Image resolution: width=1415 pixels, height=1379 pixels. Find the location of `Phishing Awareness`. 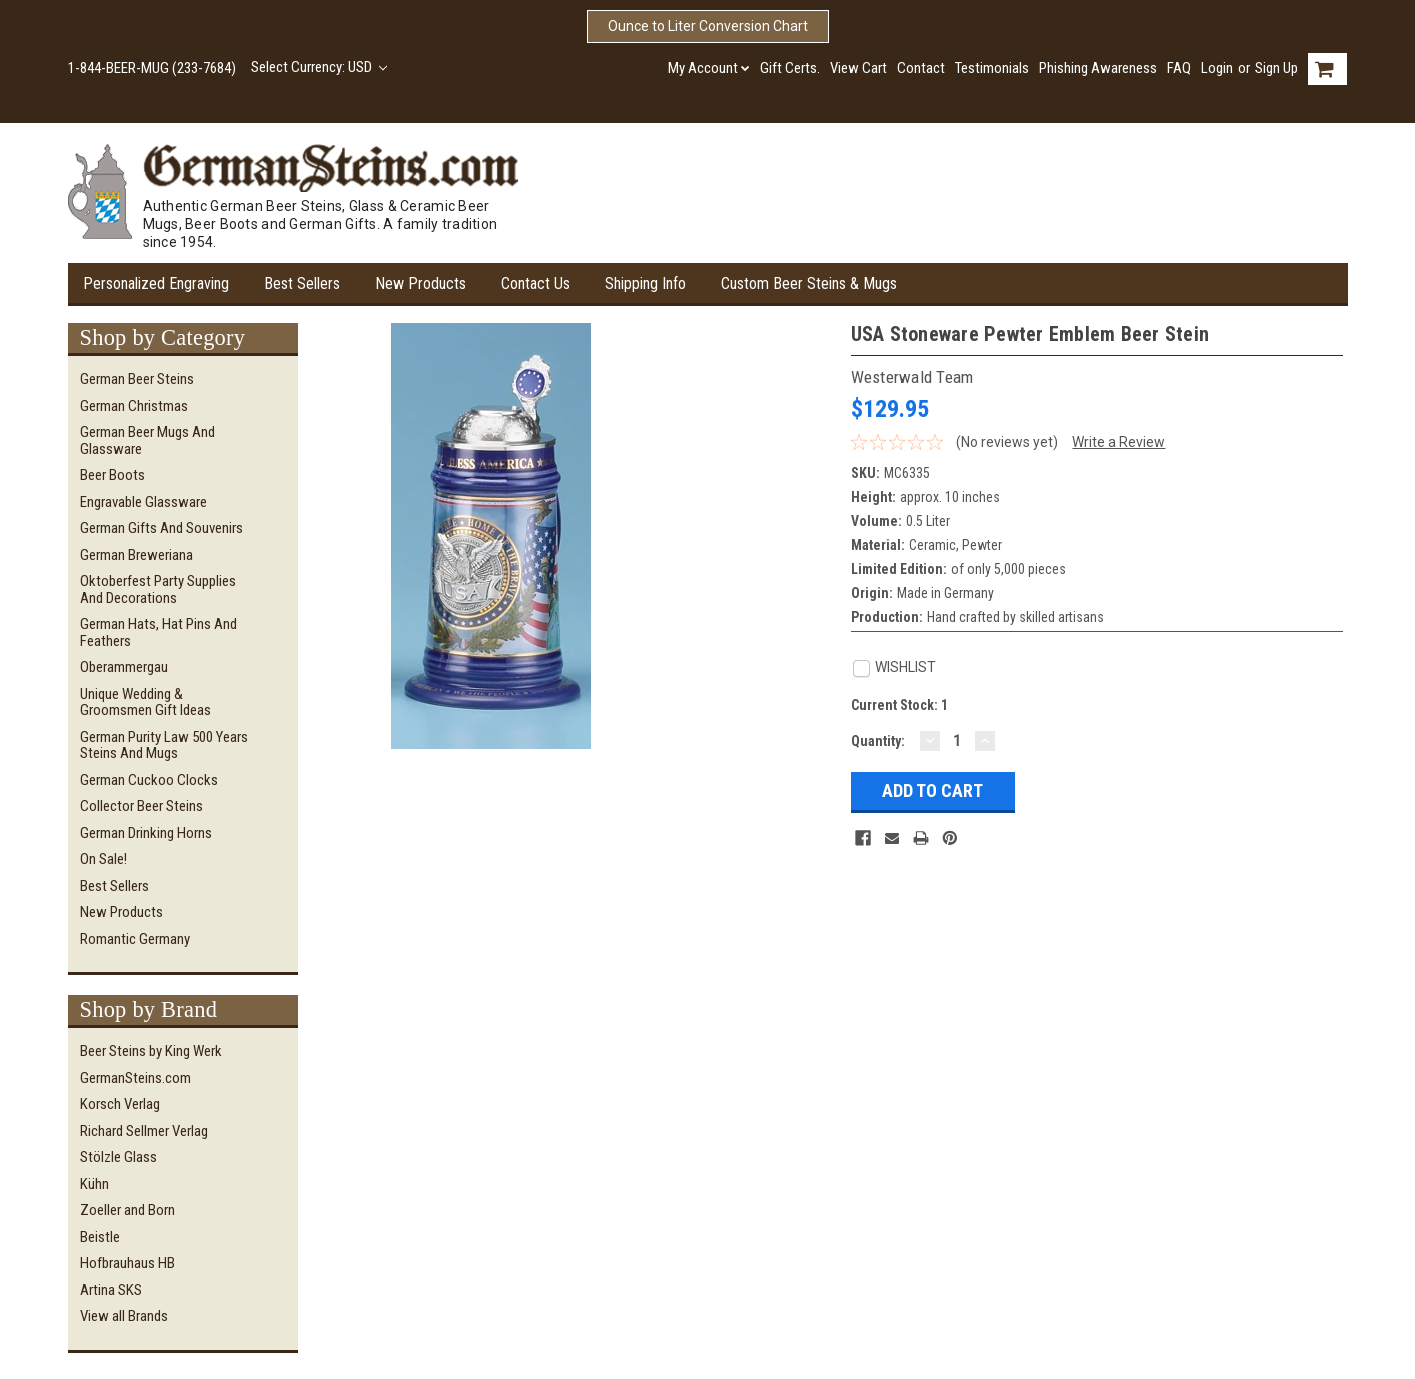

Phishing Awareness is located at coordinates (1098, 68).